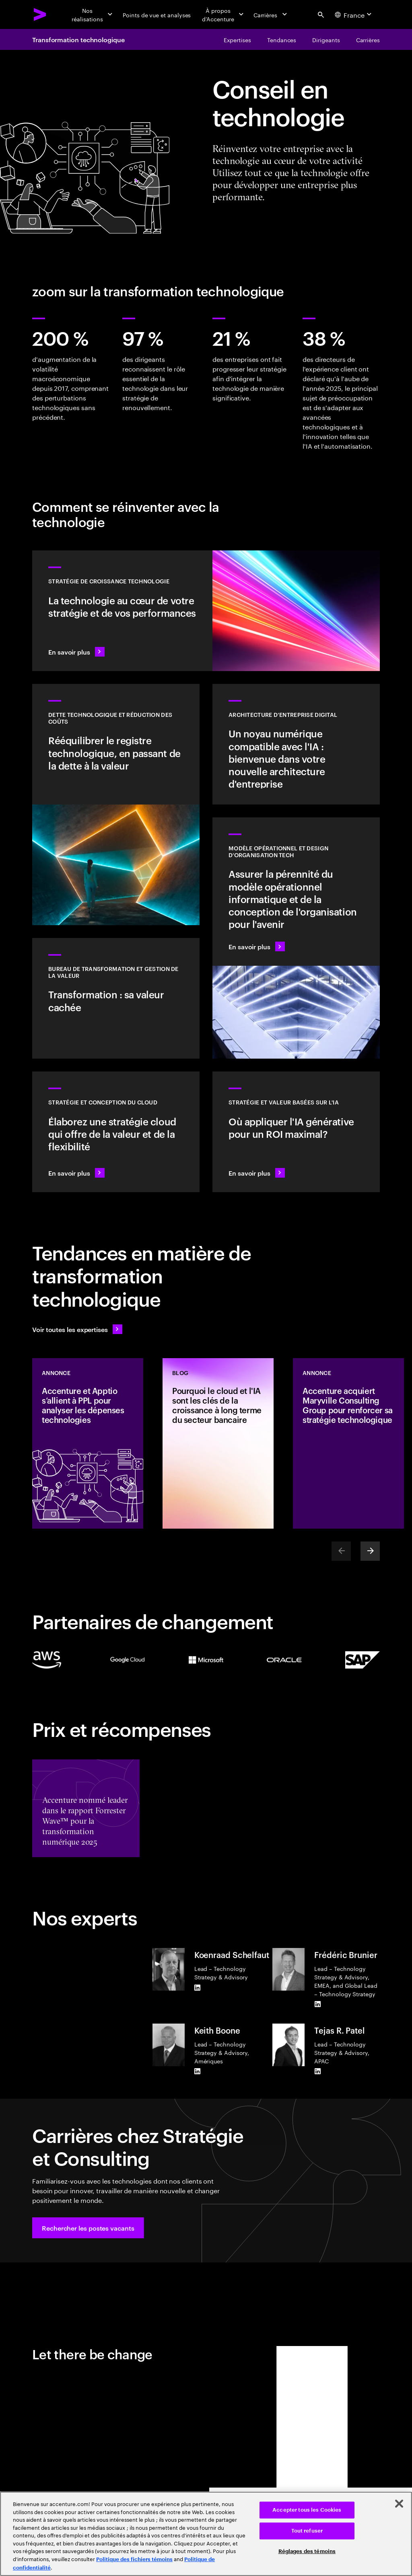 The image size is (412, 2576). Describe the element at coordinates (399, 2503) in the screenshot. I see `[Fermer]` at that location.